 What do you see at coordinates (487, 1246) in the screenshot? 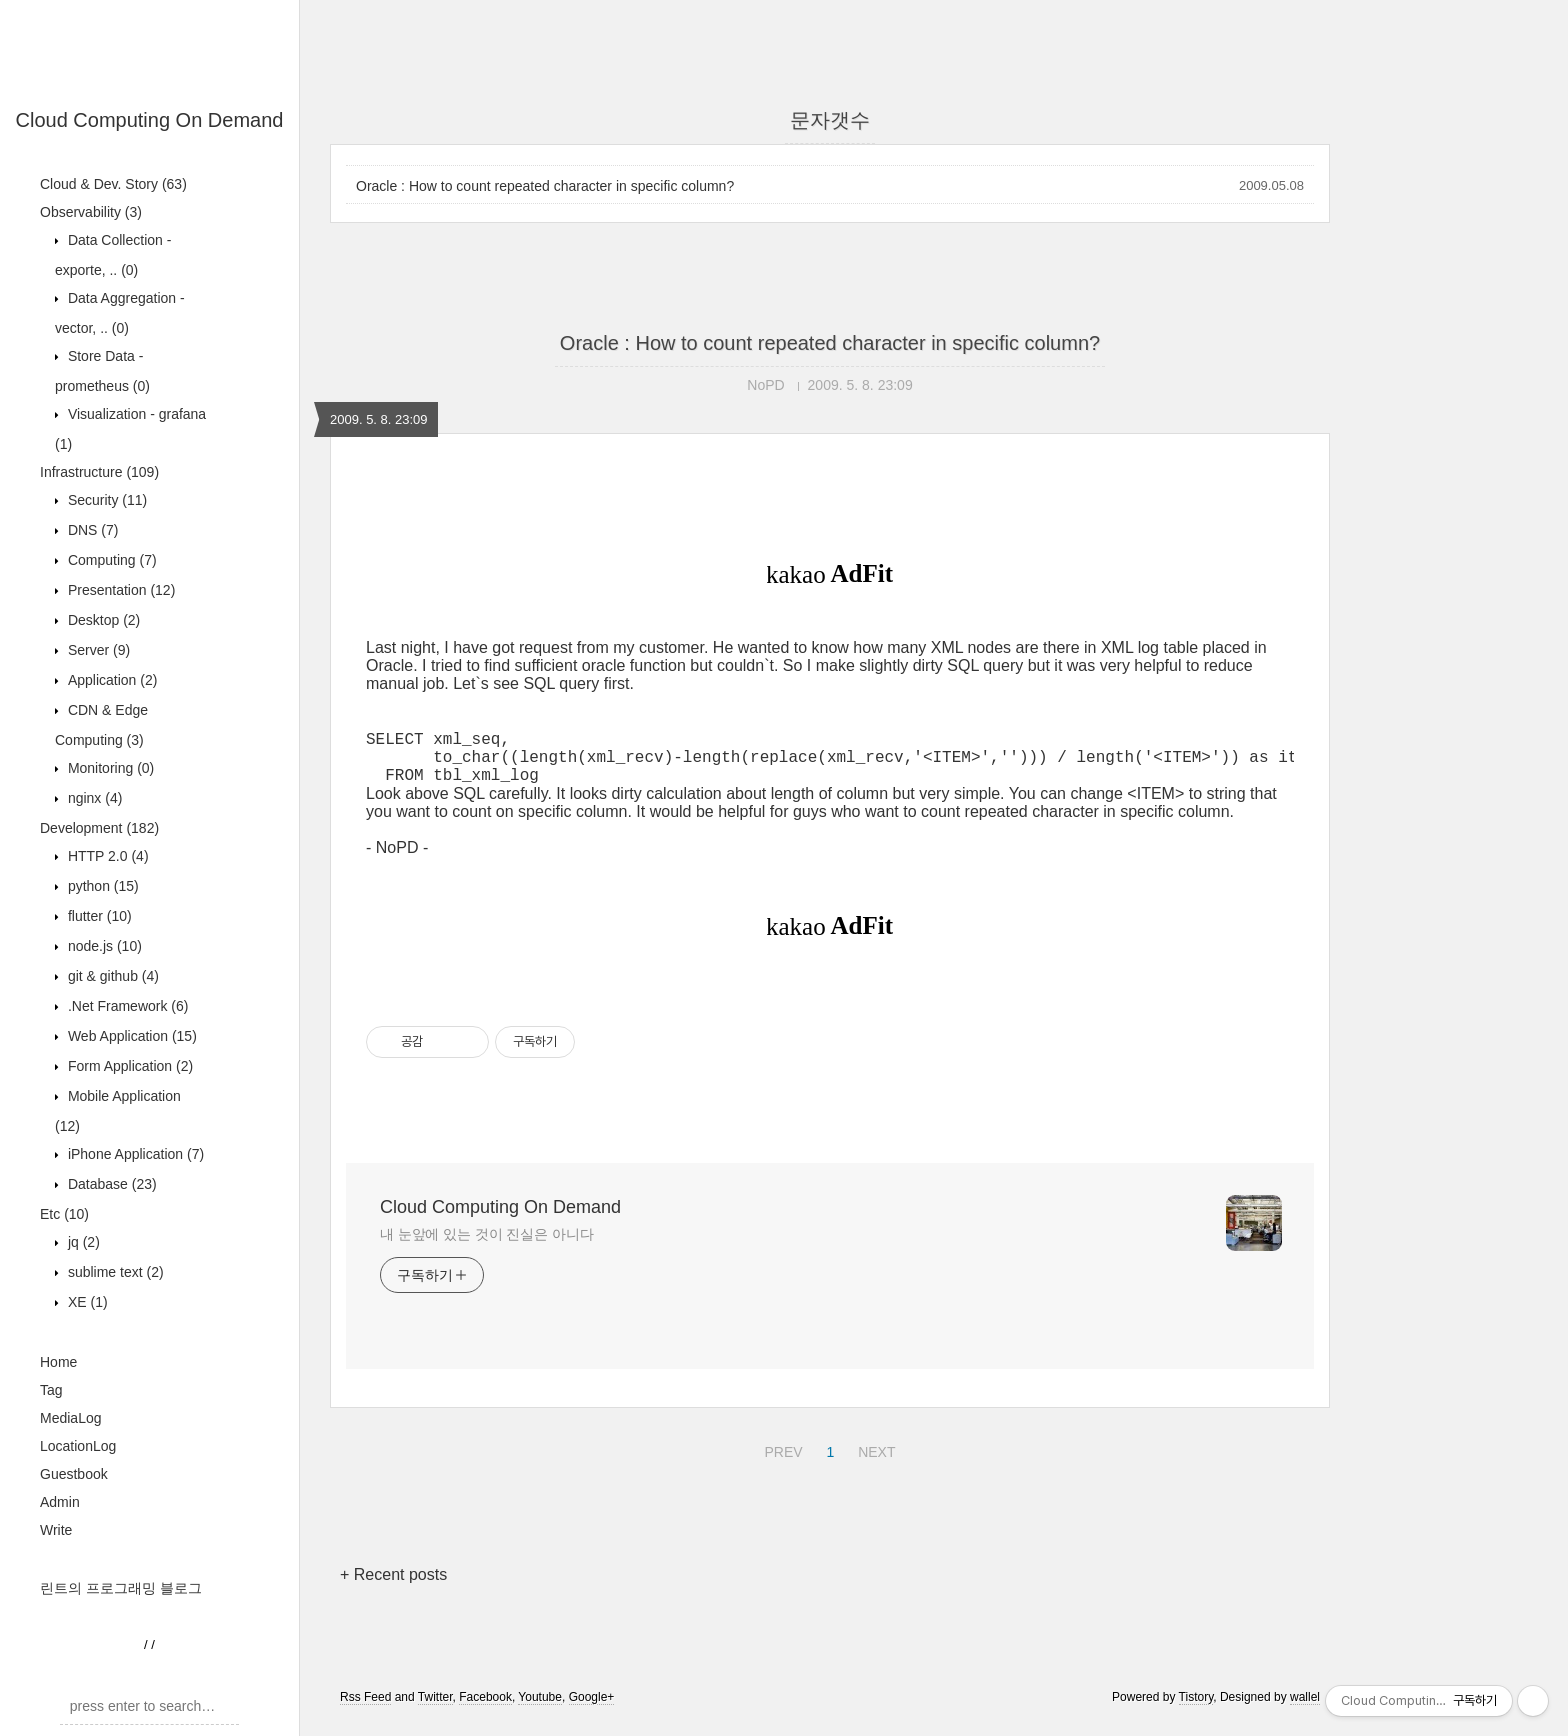
I see `내 눈앞에 있는 것이 진실은 아니다` at bounding box center [487, 1246].